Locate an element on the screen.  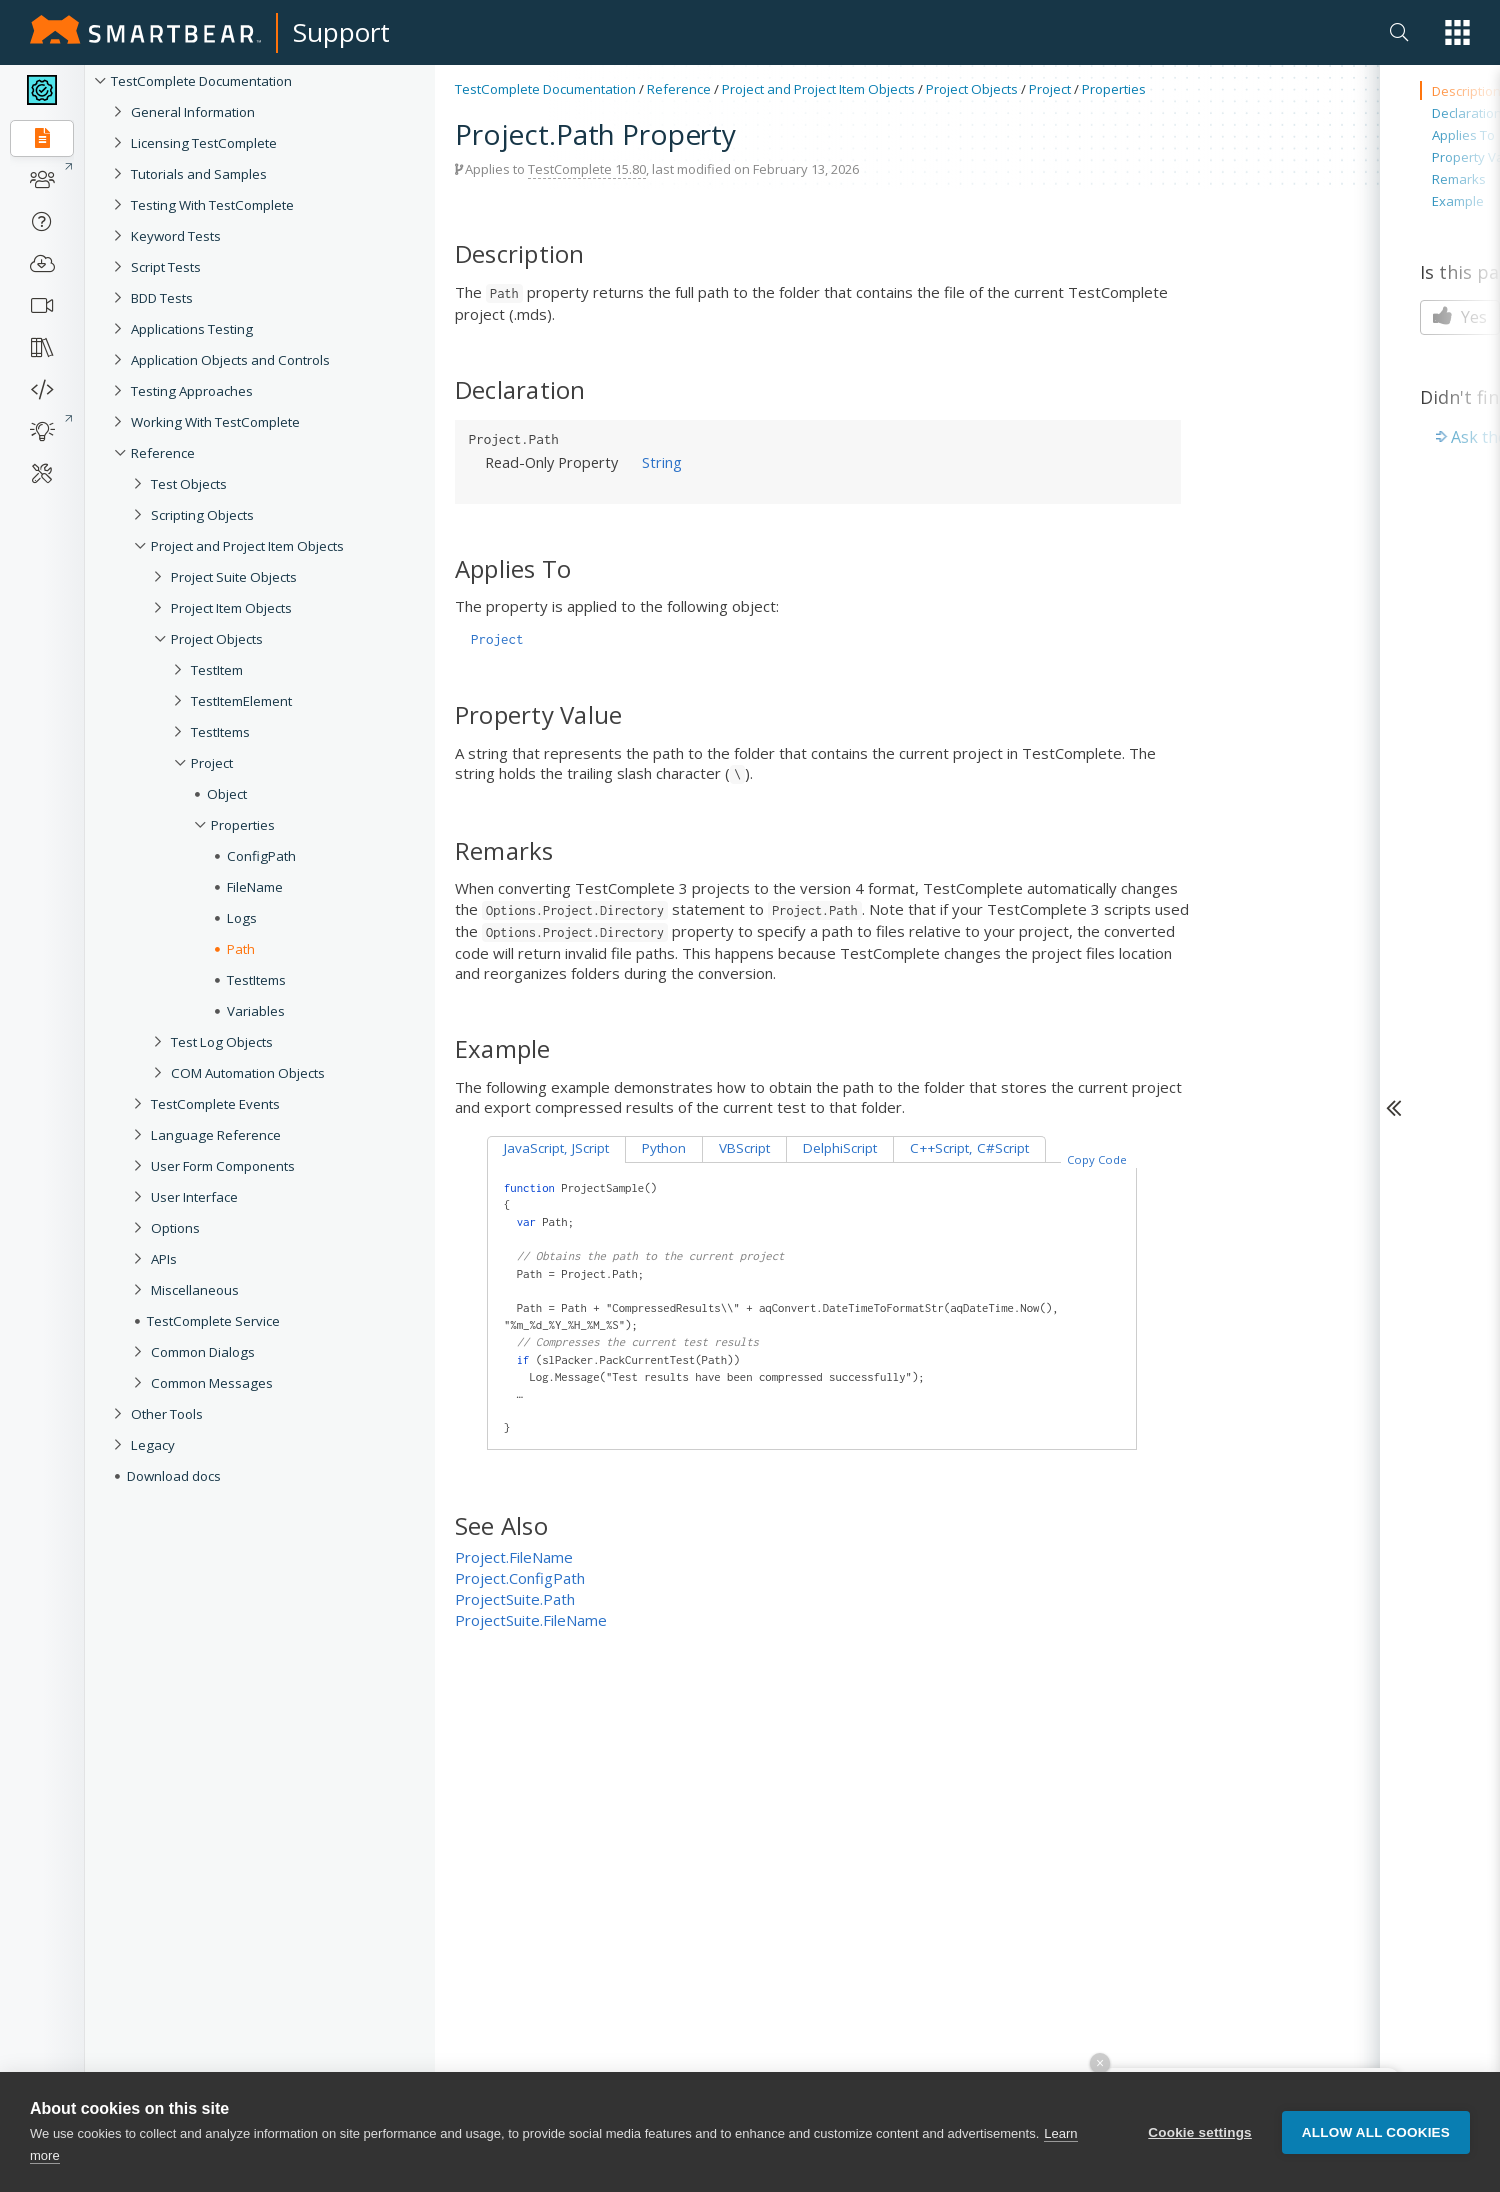
Working With TestComplete is located at coordinates (215, 422).